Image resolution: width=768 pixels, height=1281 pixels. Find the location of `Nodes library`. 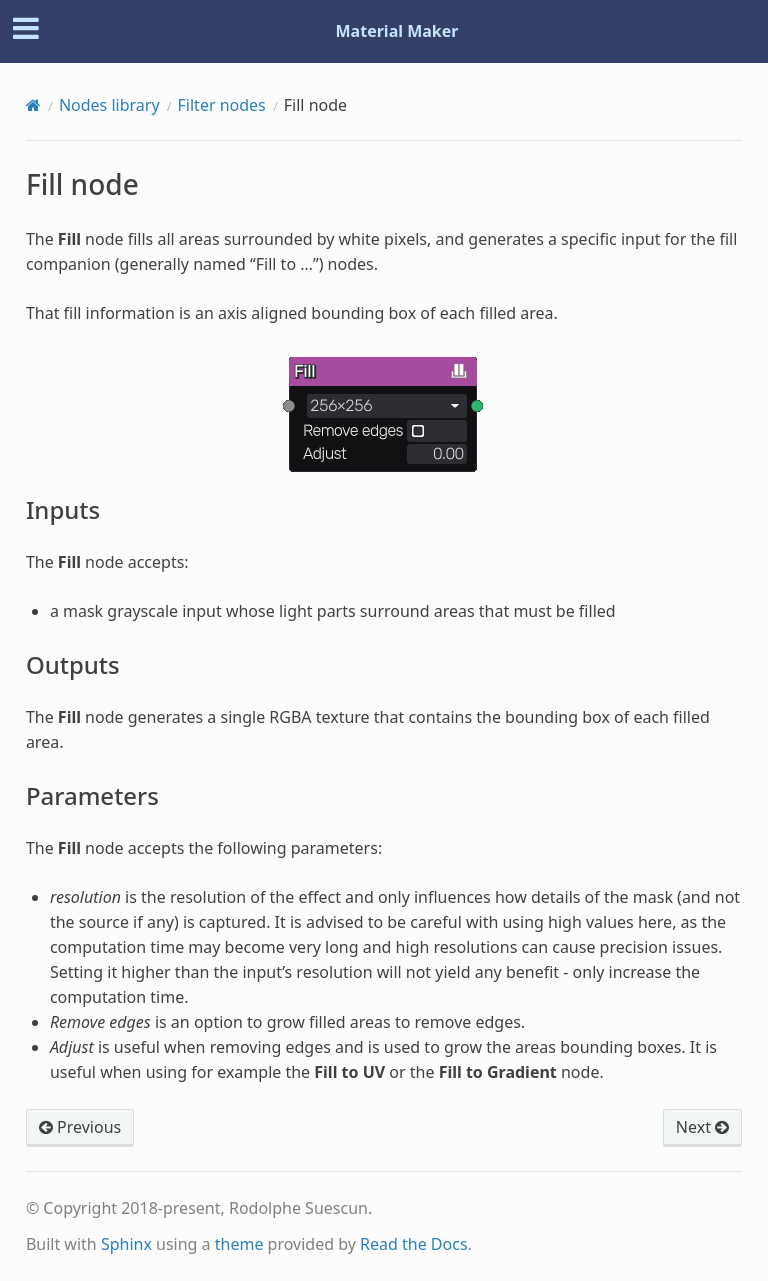

Nodes library is located at coordinates (109, 105).